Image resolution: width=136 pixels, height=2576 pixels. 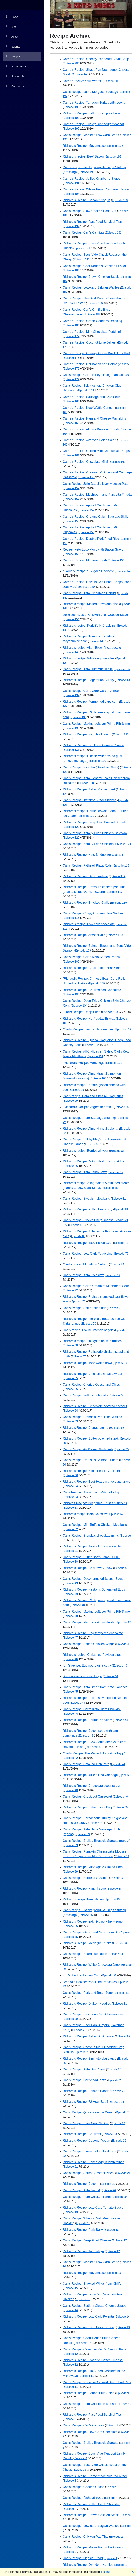 What do you see at coordinates (97, 1932) in the screenshot?
I see `Carl's Recipe: Garlic and Mushroom Brie Spread` at bounding box center [97, 1932].